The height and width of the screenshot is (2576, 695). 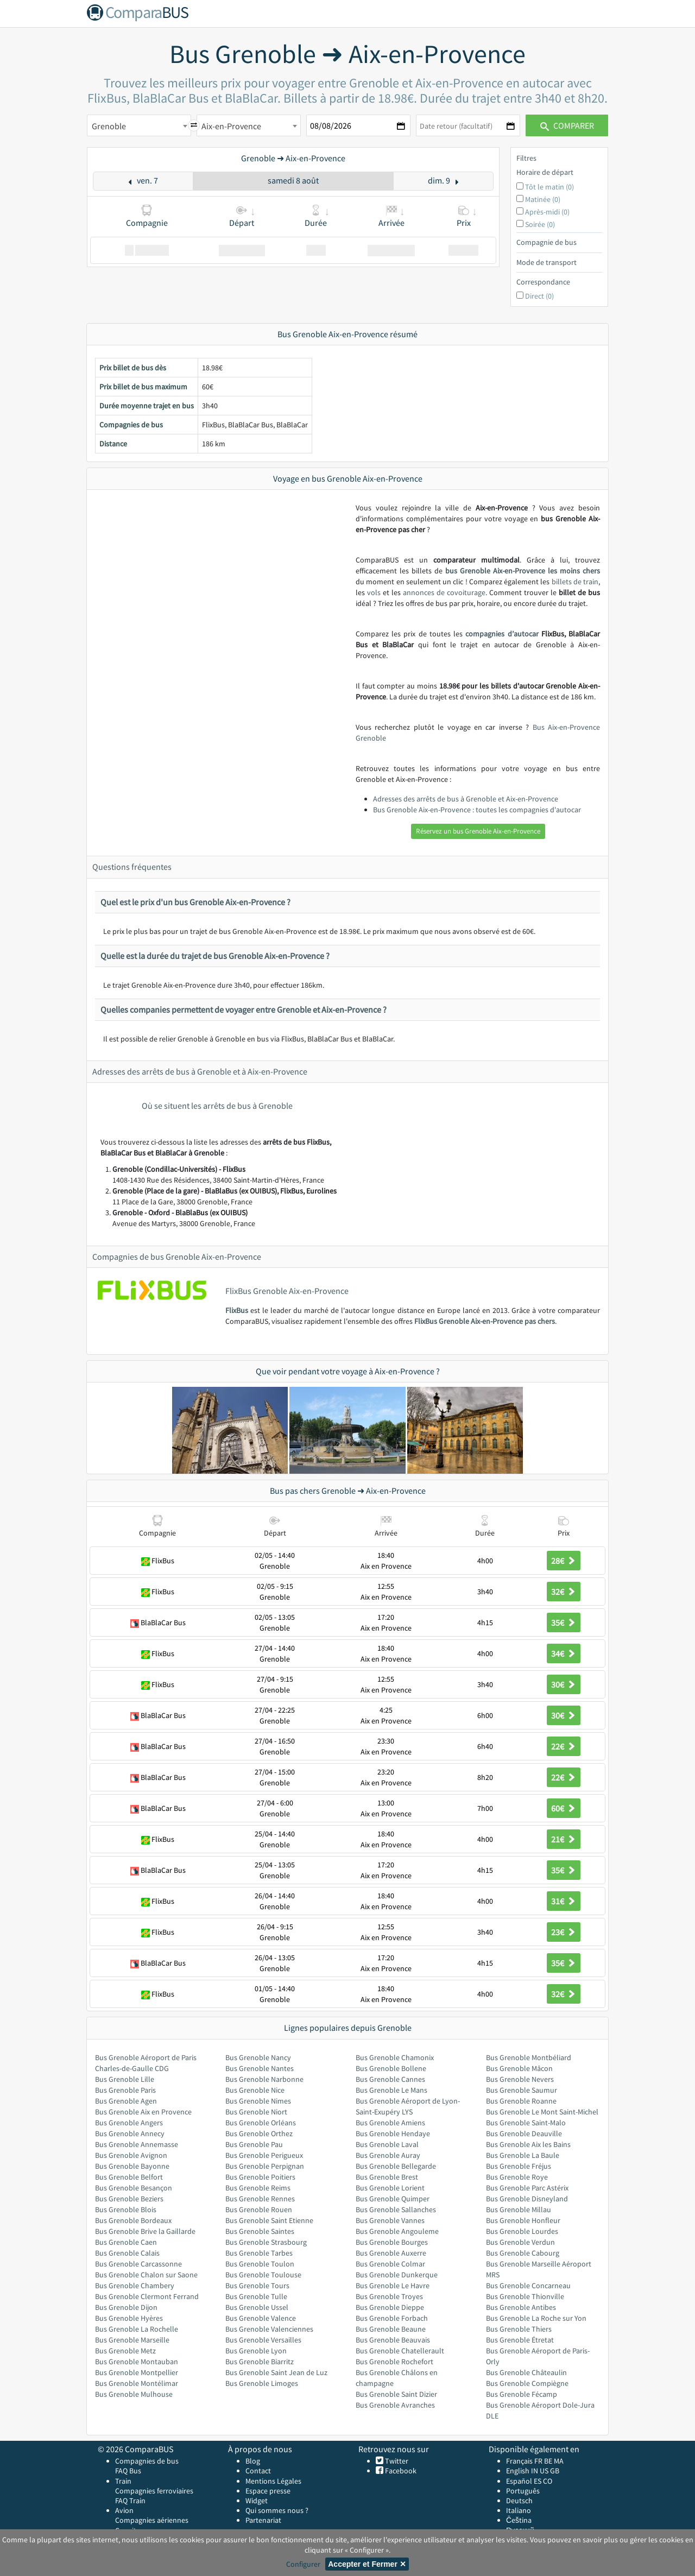 What do you see at coordinates (519, 2500) in the screenshot?
I see `Deutsch` at bounding box center [519, 2500].